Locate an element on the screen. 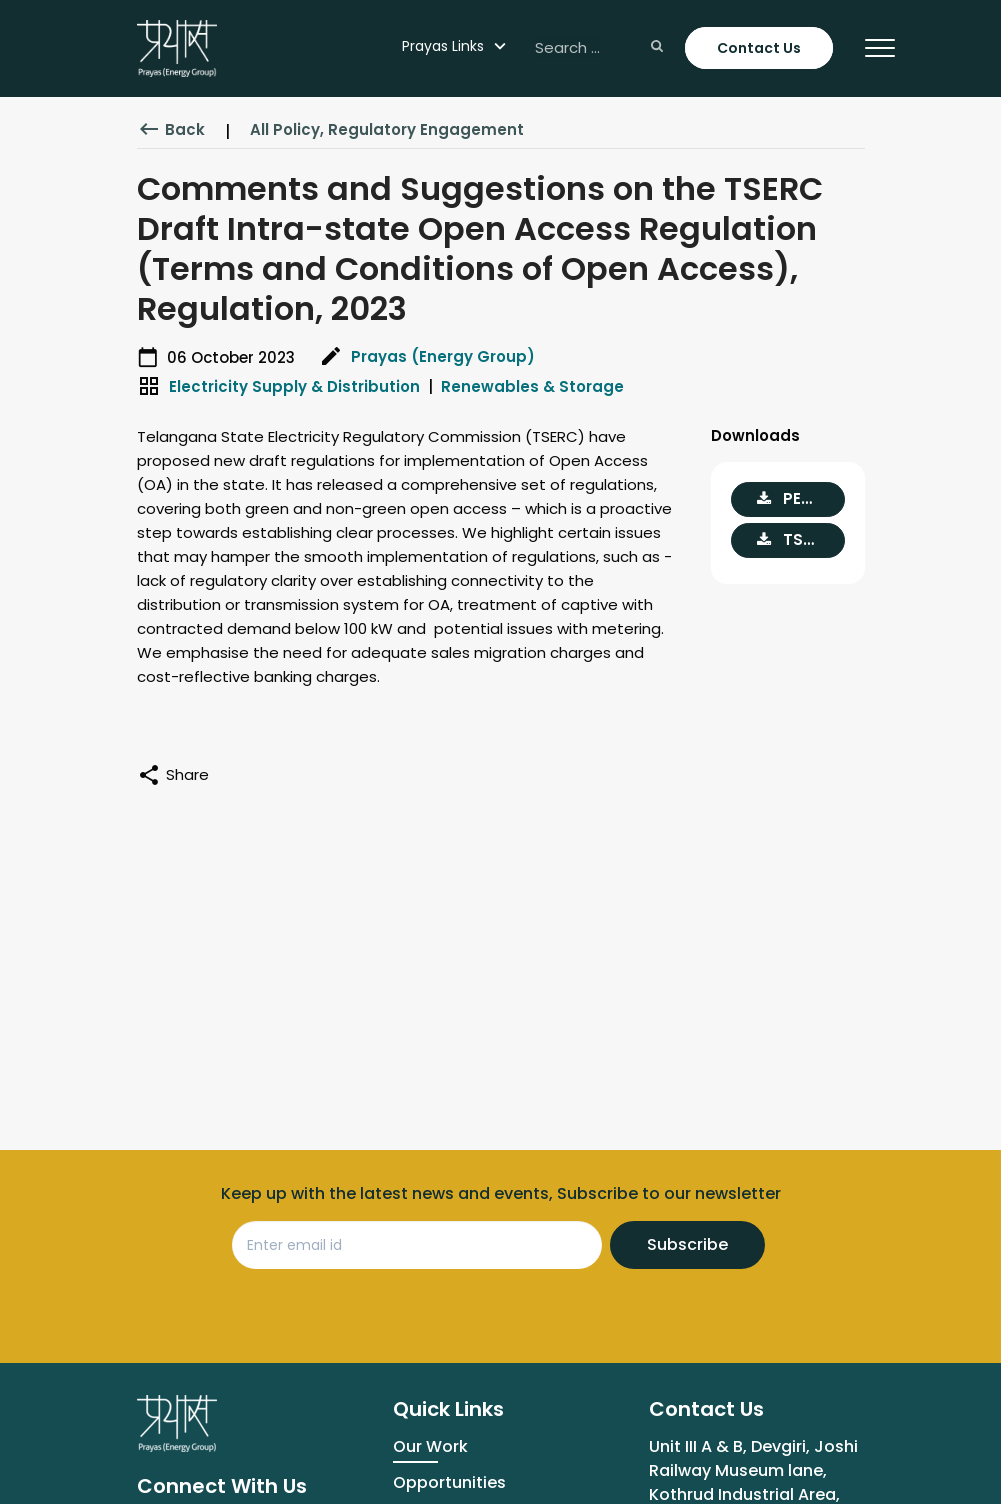 This screenshot has height=1504, width=1001. Renewables & Storage is located at coordinates (532, 386).